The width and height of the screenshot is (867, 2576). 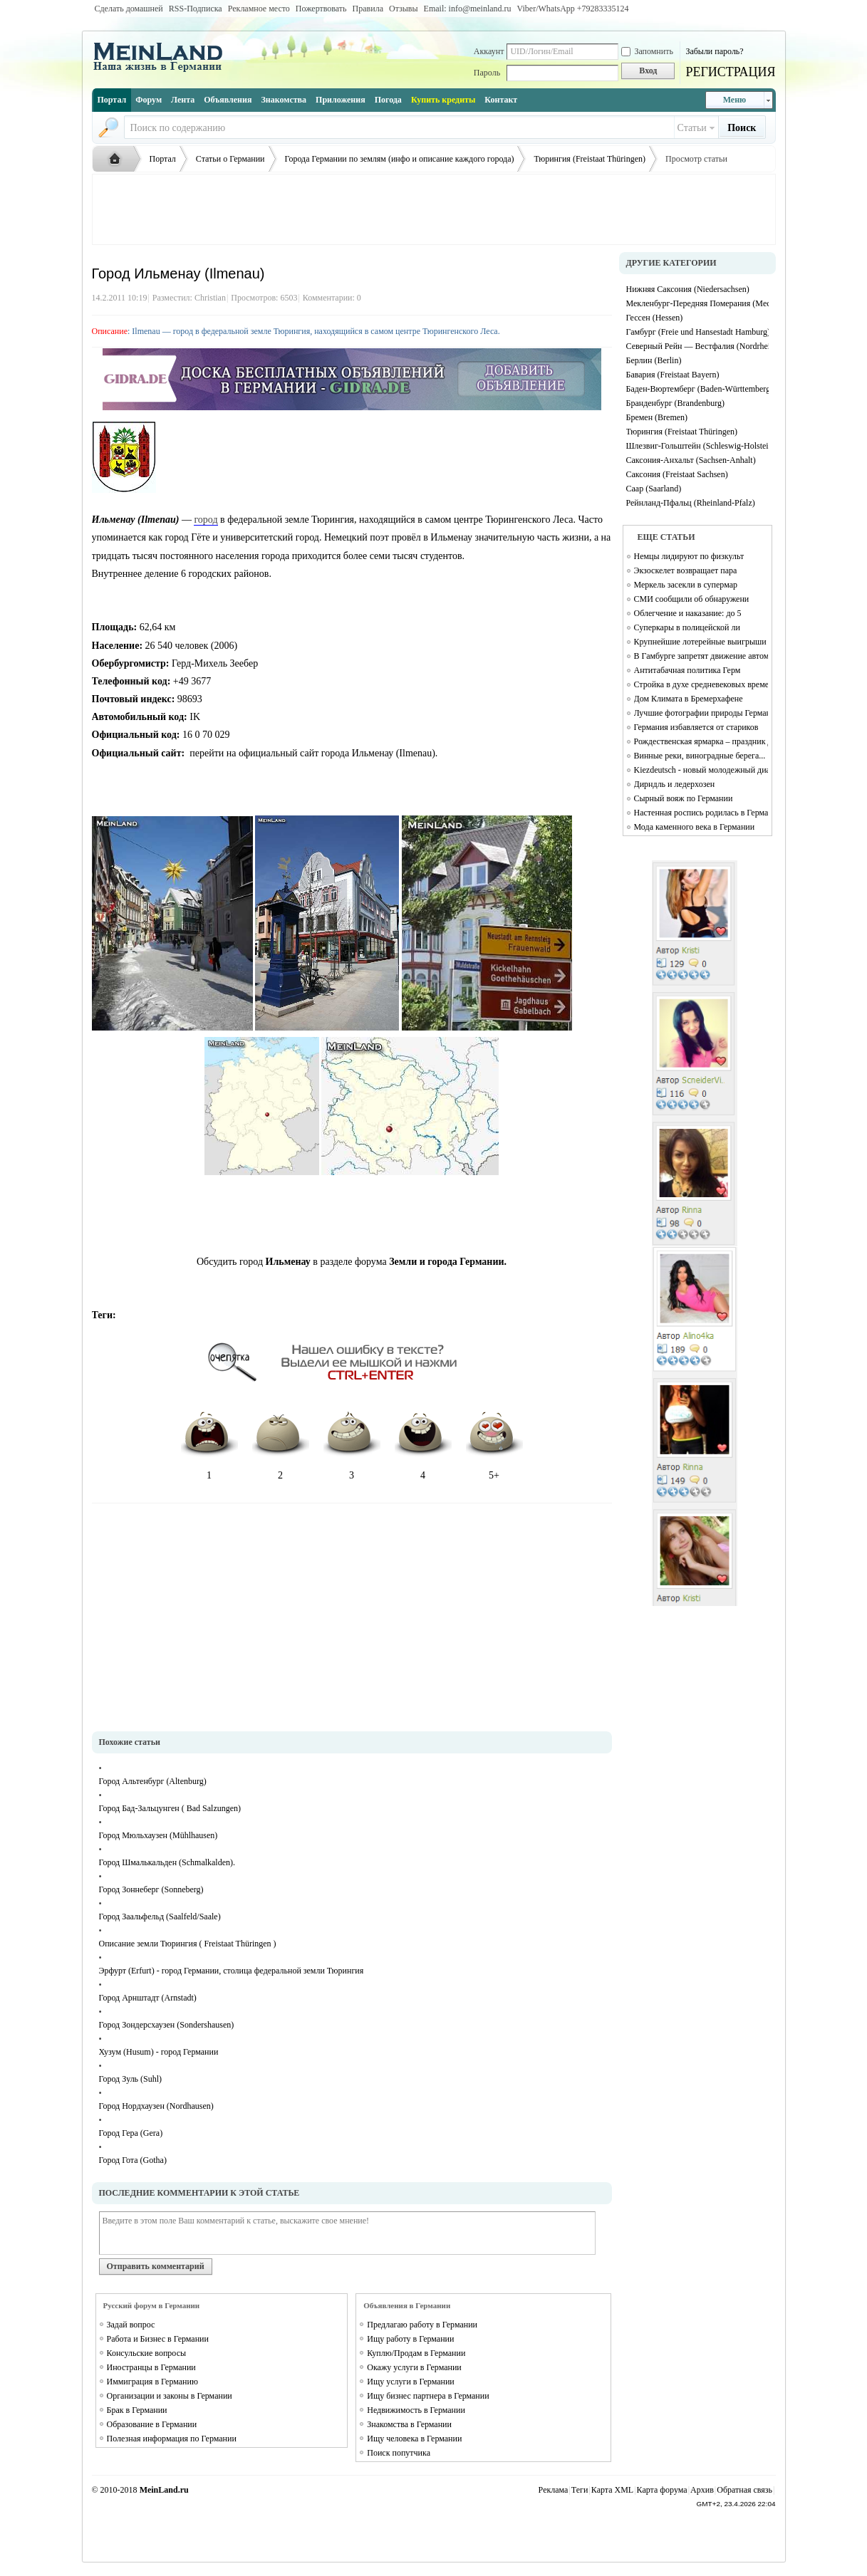 I want to click on Берлин (Berlin), so click(x=654, y=360).